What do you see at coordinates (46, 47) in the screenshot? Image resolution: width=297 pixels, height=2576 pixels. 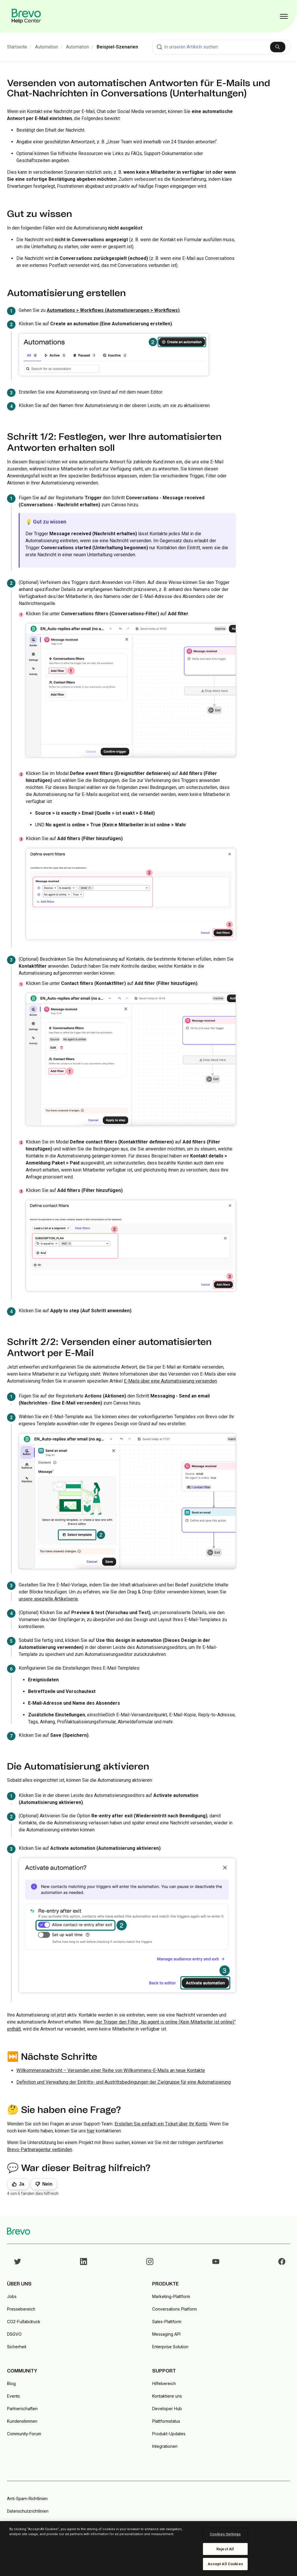 I see `Automation` at bounding box center [46, 47].